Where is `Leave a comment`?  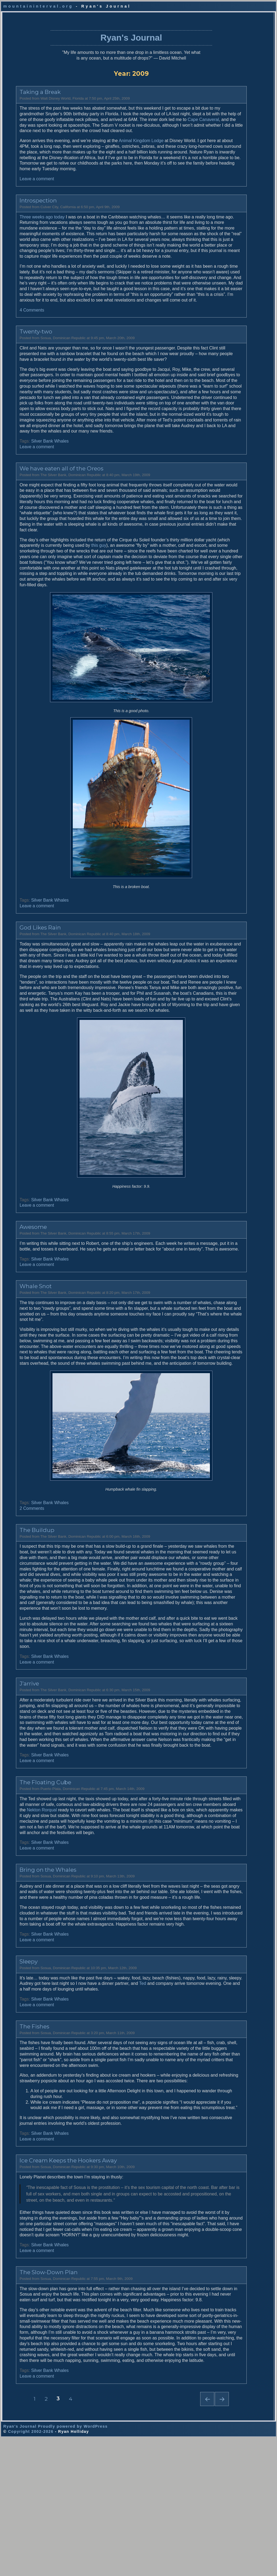 Leave a comment is located at coordinates (25, 183).